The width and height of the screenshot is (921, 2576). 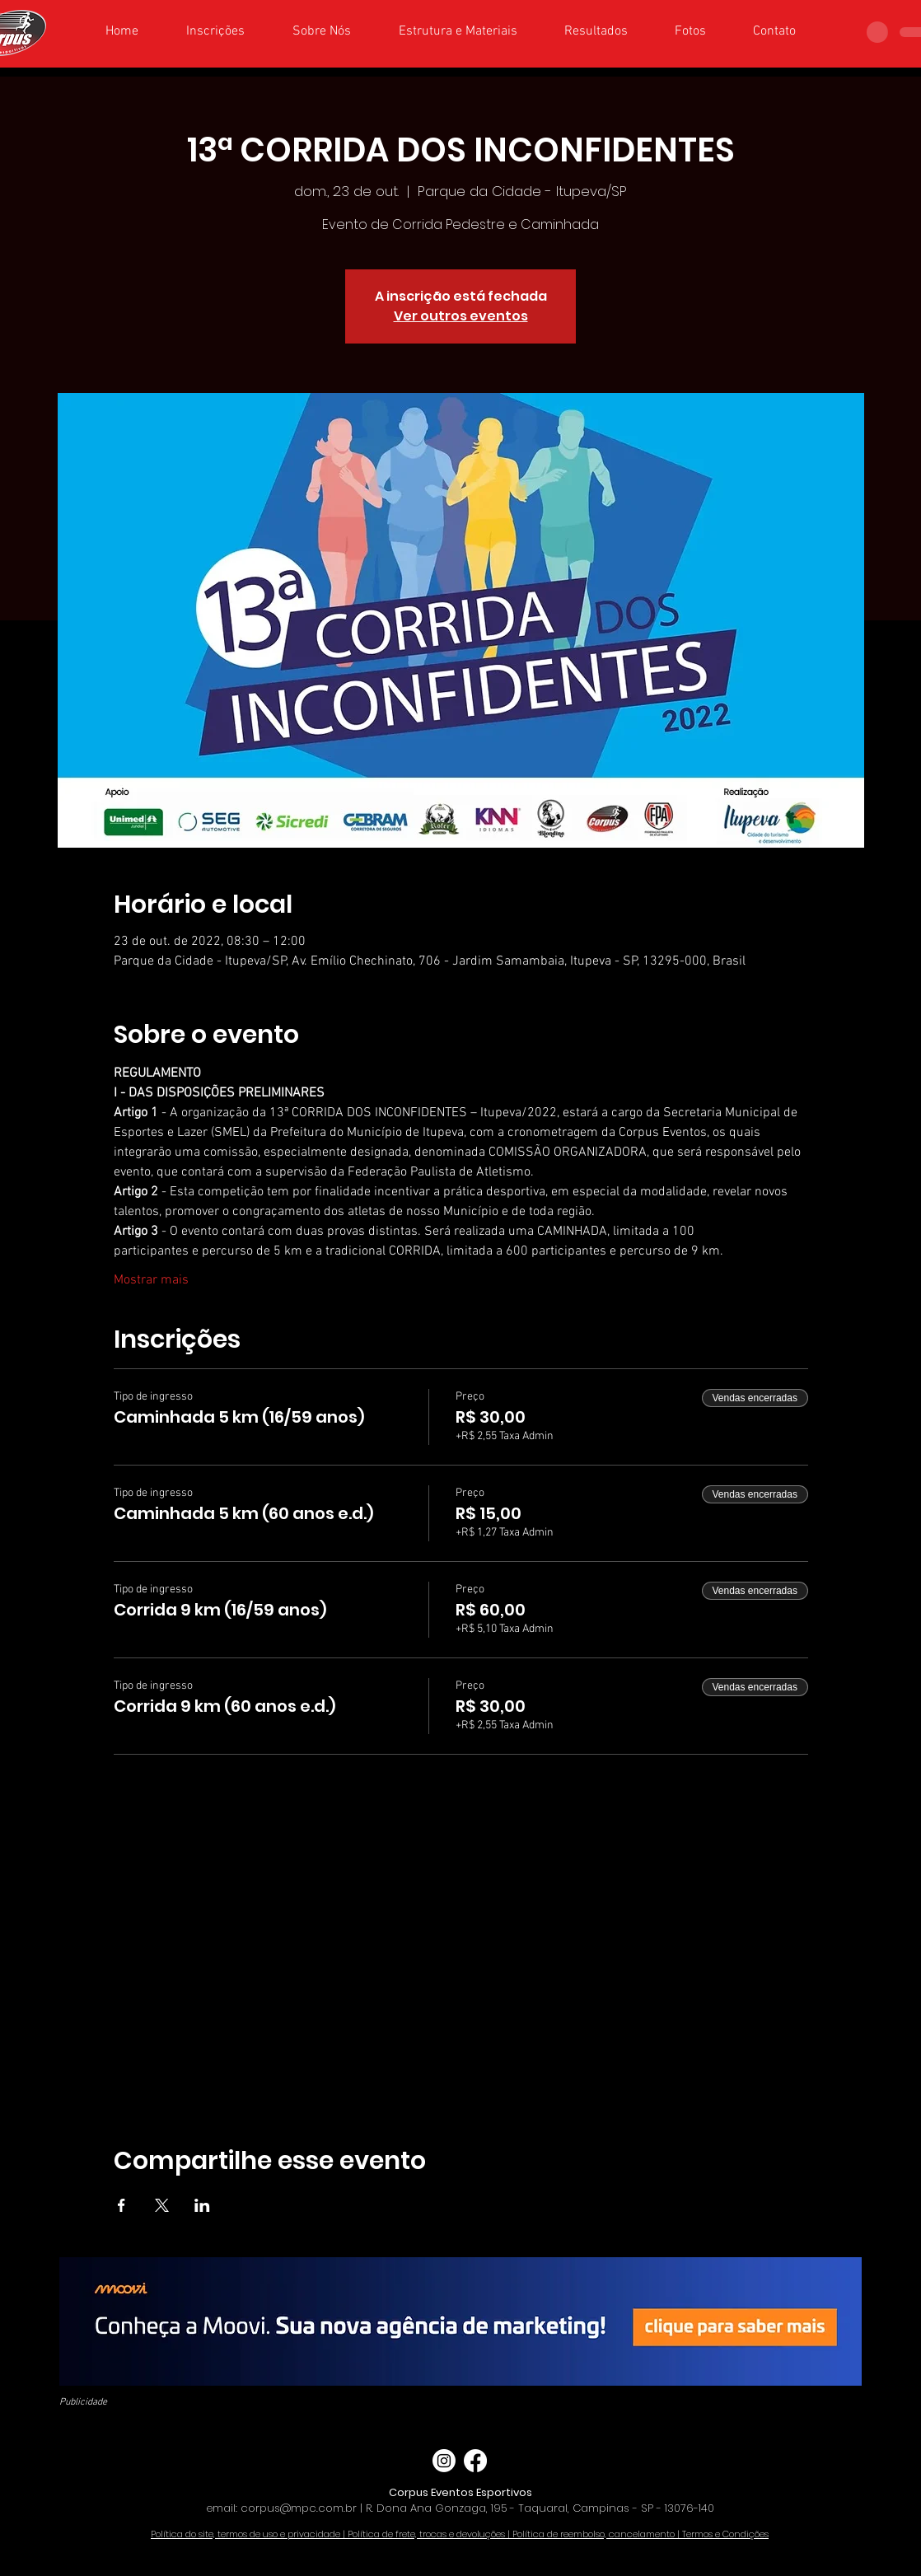 What do you see at coordinates (461, 315) in the screenshot?
I see `Ver outros eventos` at bounding box center [461, 315].